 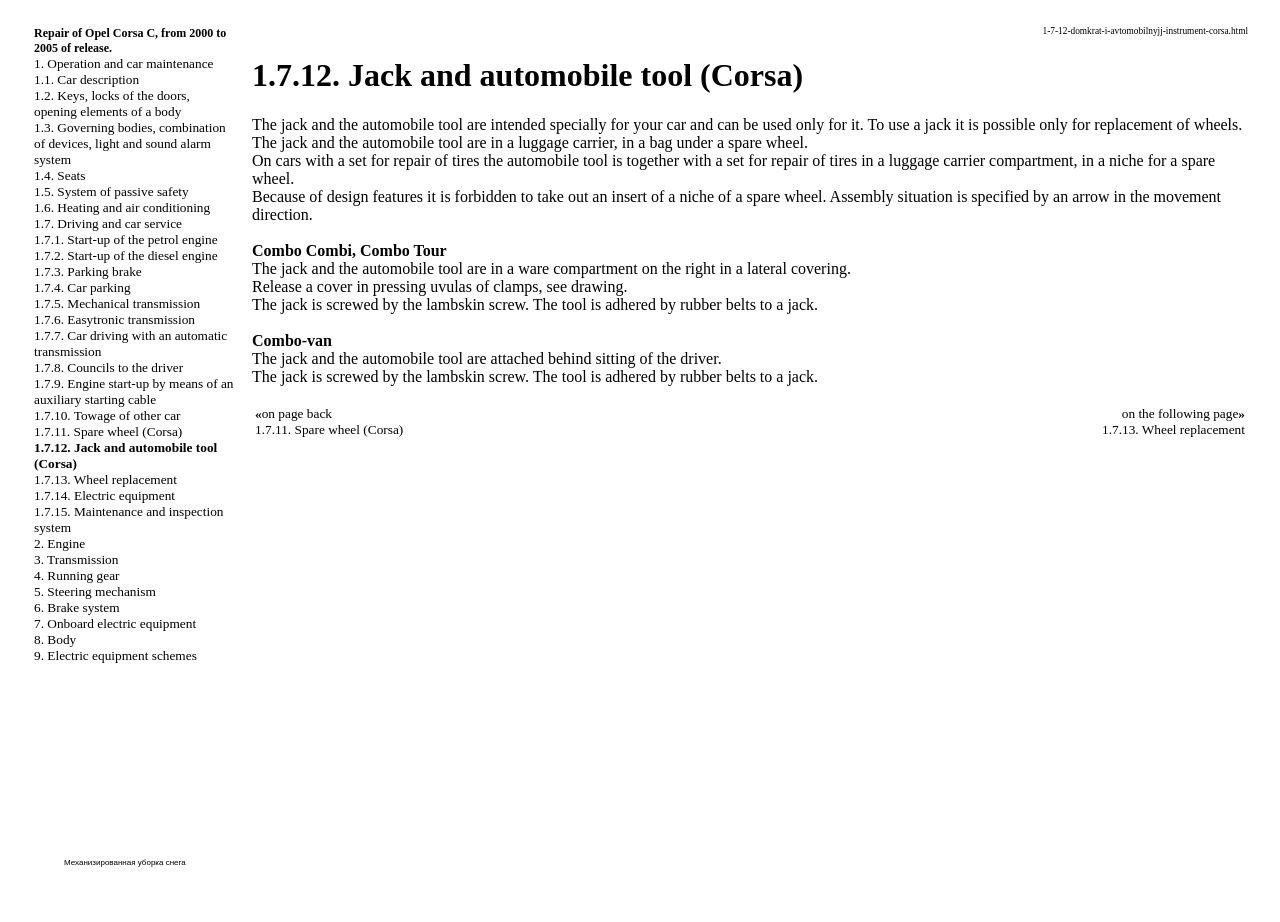 I want to click on 1.7.11. Spare wheel (Corsa), so click(x=108, y=431).